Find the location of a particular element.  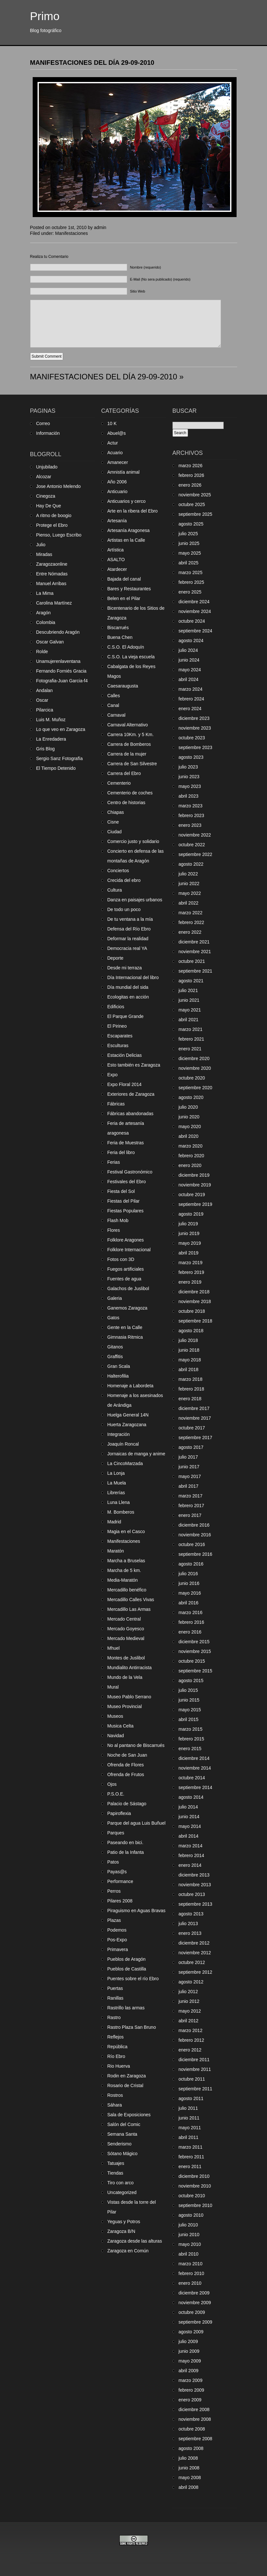

Biscarrués is located at coordinates (118, 627).